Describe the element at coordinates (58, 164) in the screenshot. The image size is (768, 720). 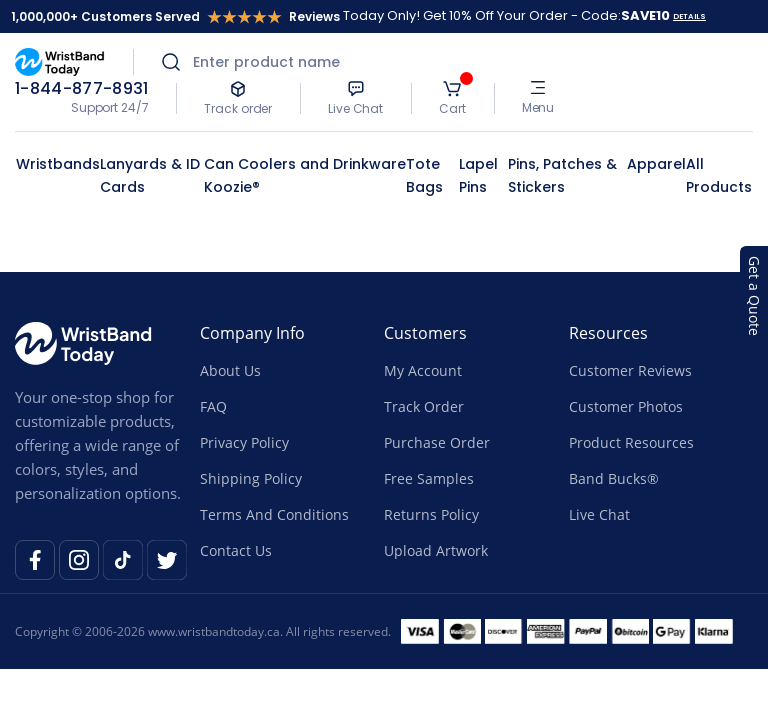
I see `Wristbands` at that location.